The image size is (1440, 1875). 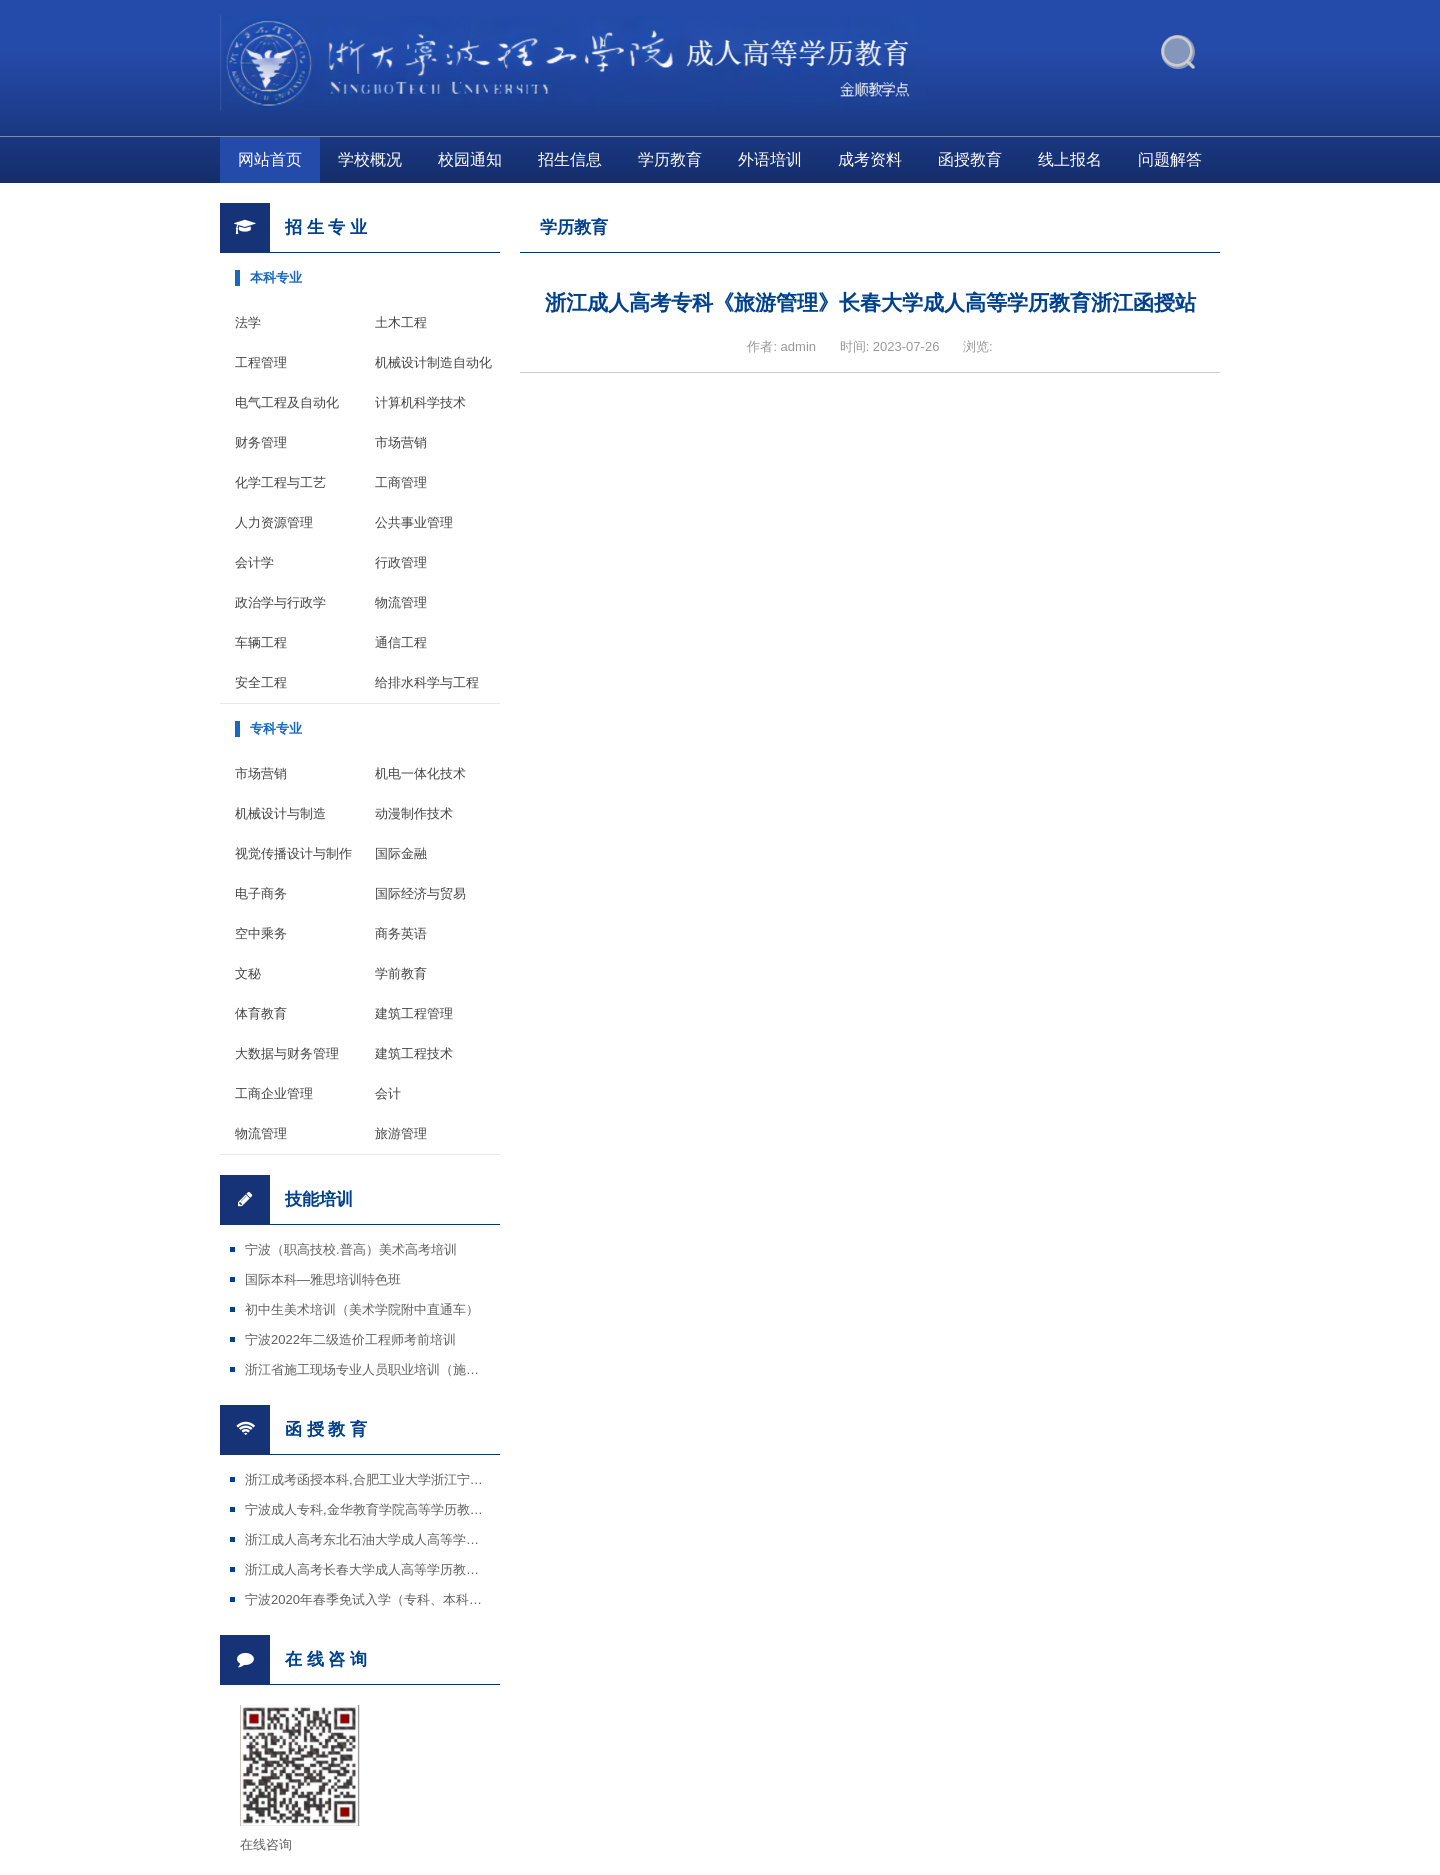 What do you see at coordinates (401, 642) in the screenshot?
I see `通信工程` at bounding box center [401, 642].